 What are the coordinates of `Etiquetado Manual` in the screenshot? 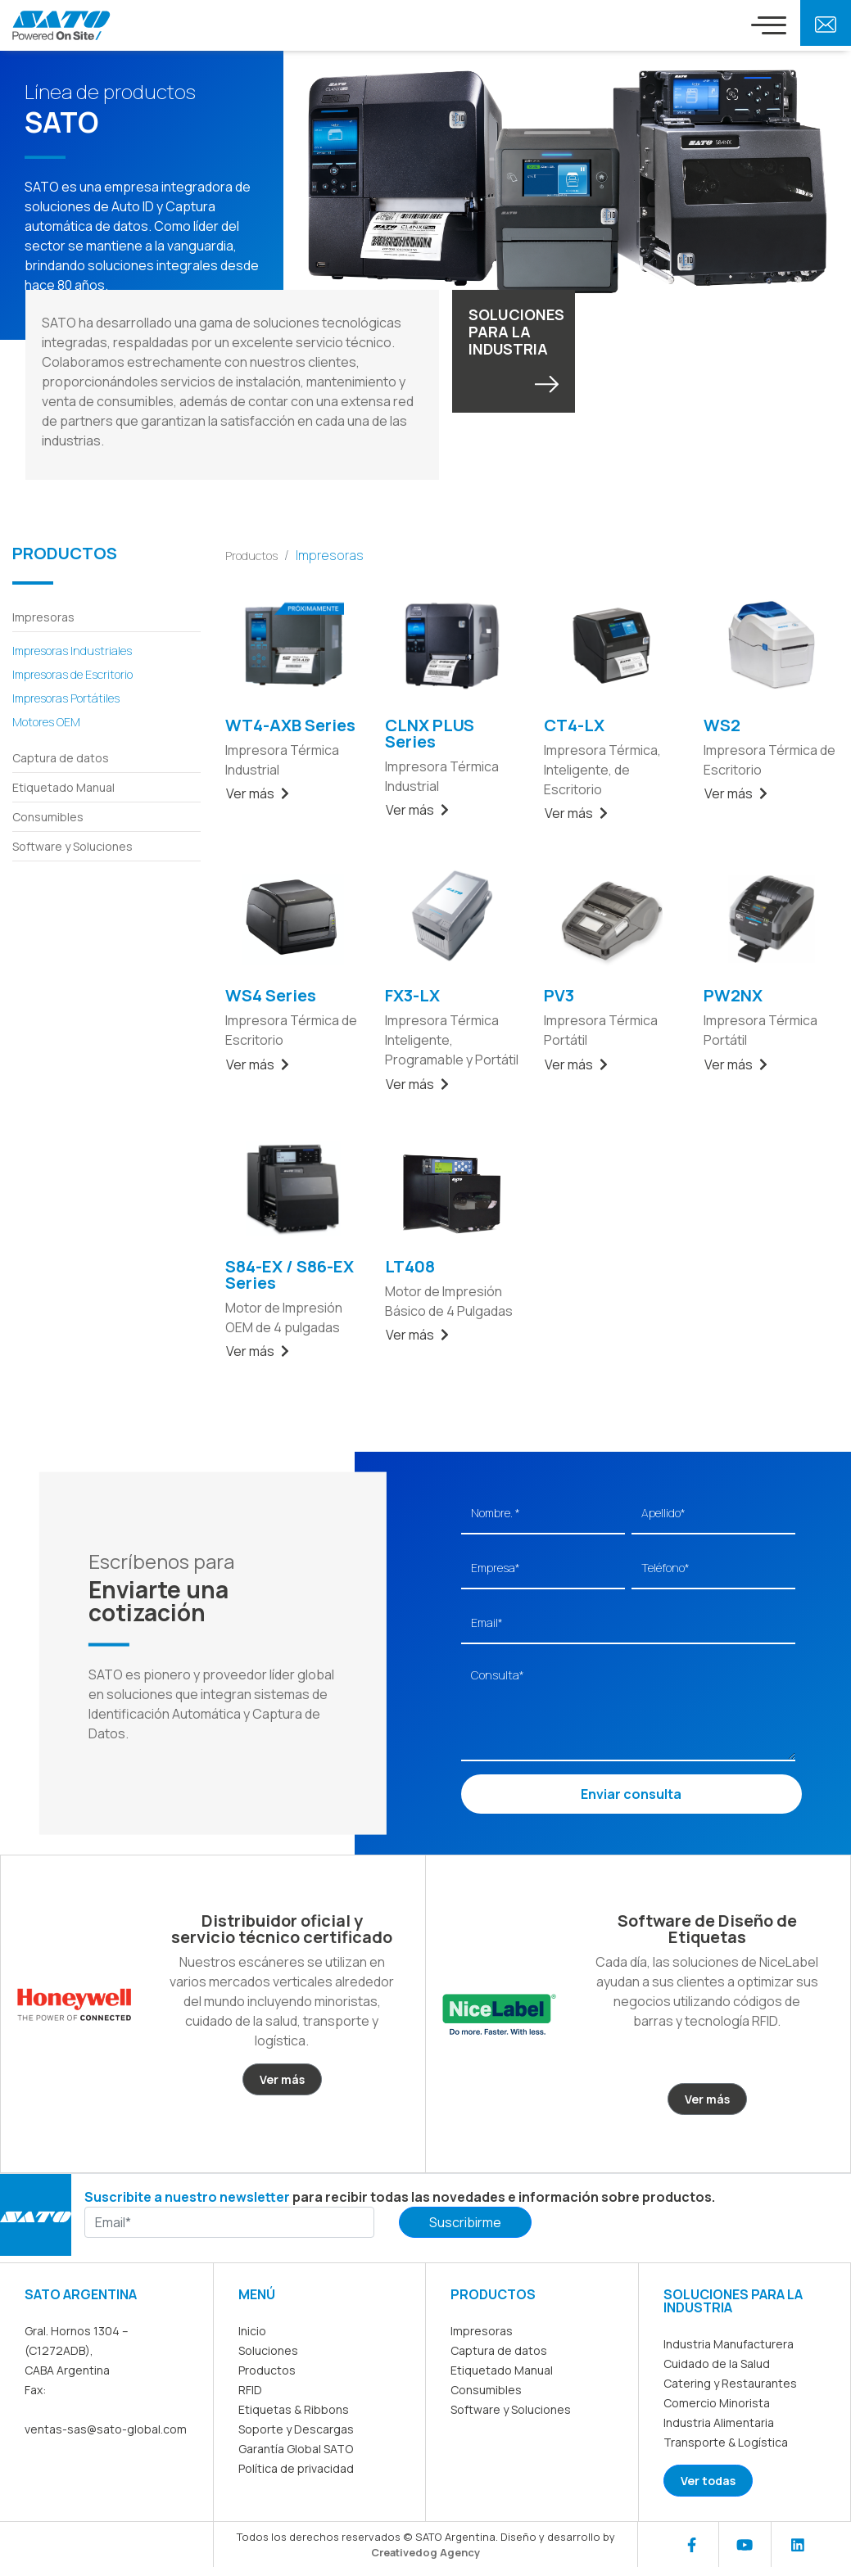 It's located at (501, 2370).